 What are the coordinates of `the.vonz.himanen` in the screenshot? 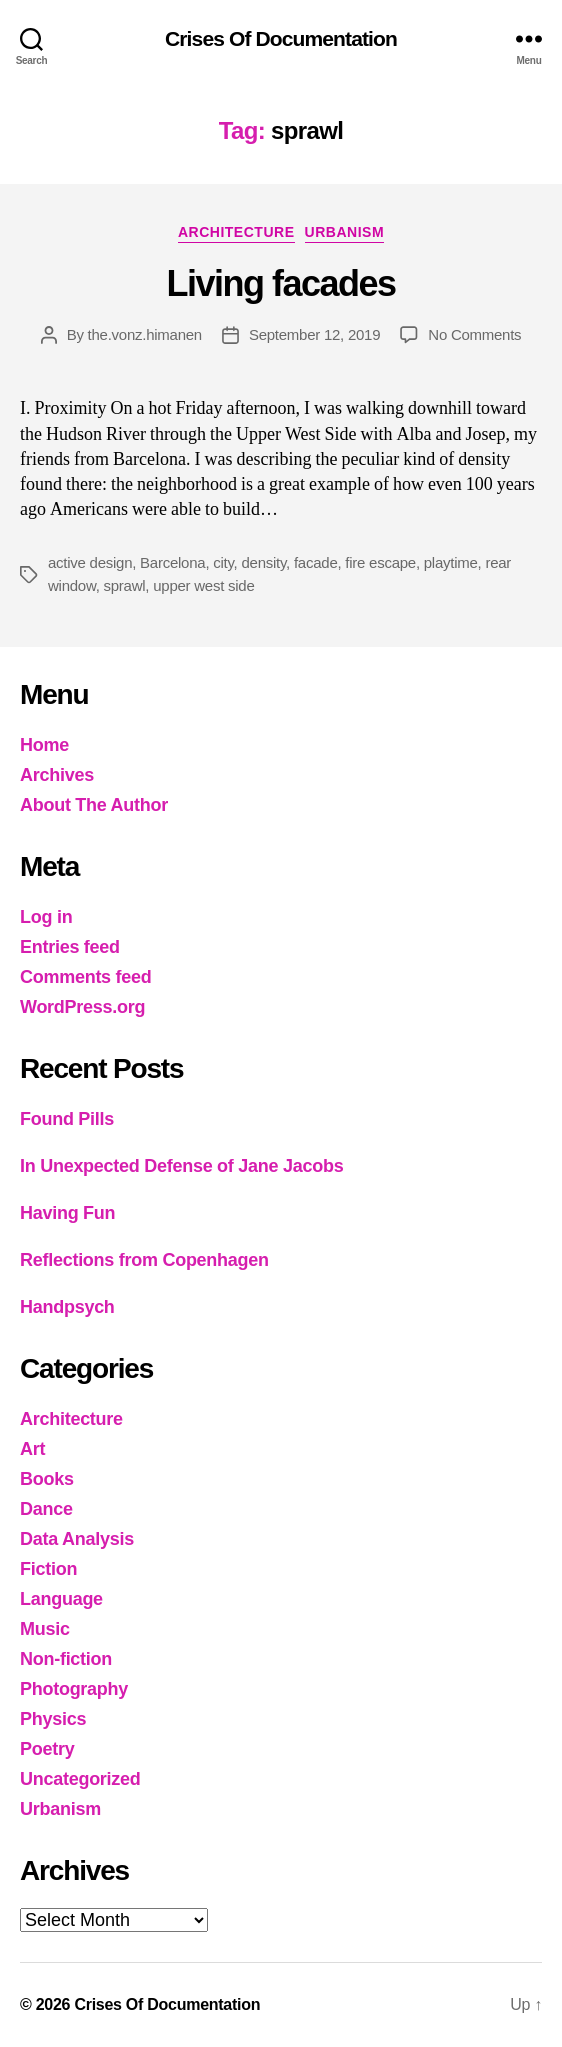 It's located at (145, 334).